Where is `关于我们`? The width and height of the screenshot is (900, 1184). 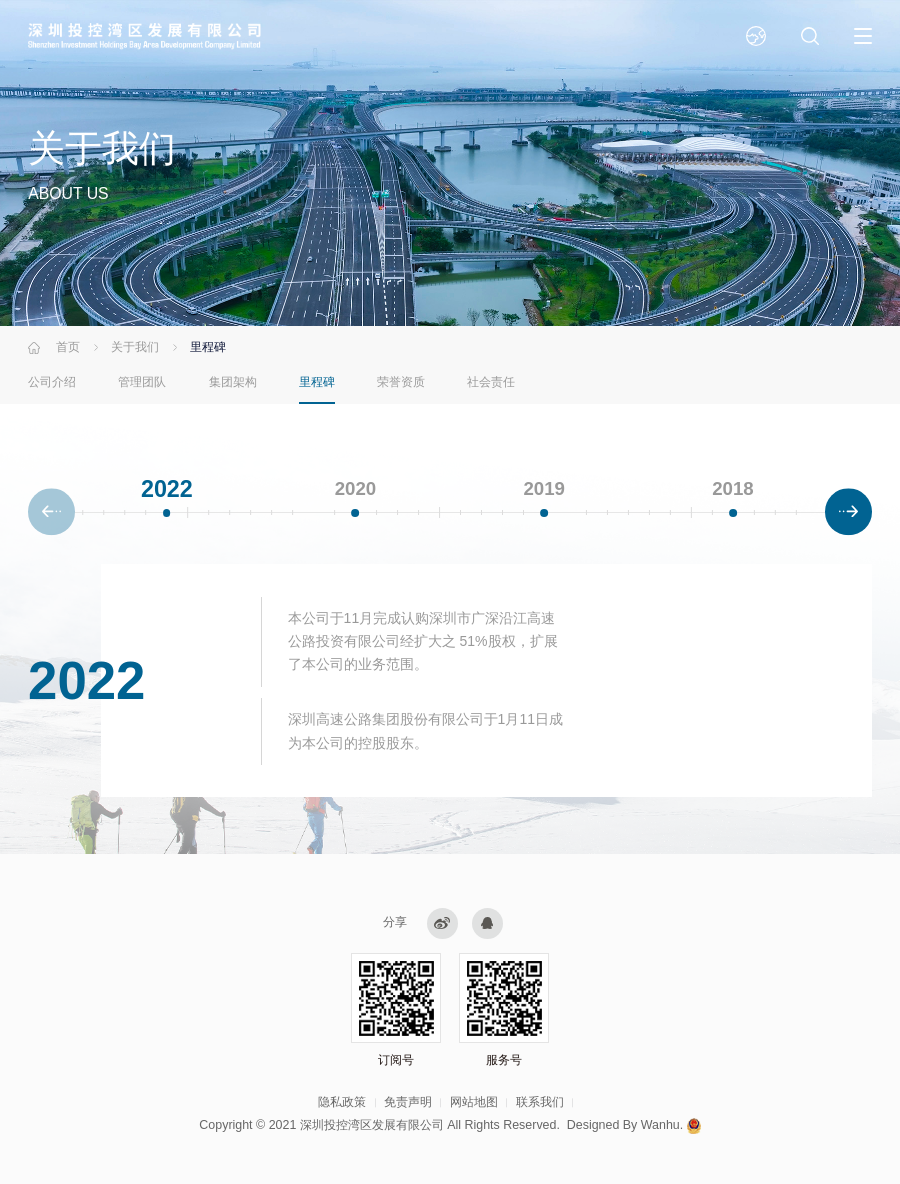 关于我们 is located at coordinates (135, 347).